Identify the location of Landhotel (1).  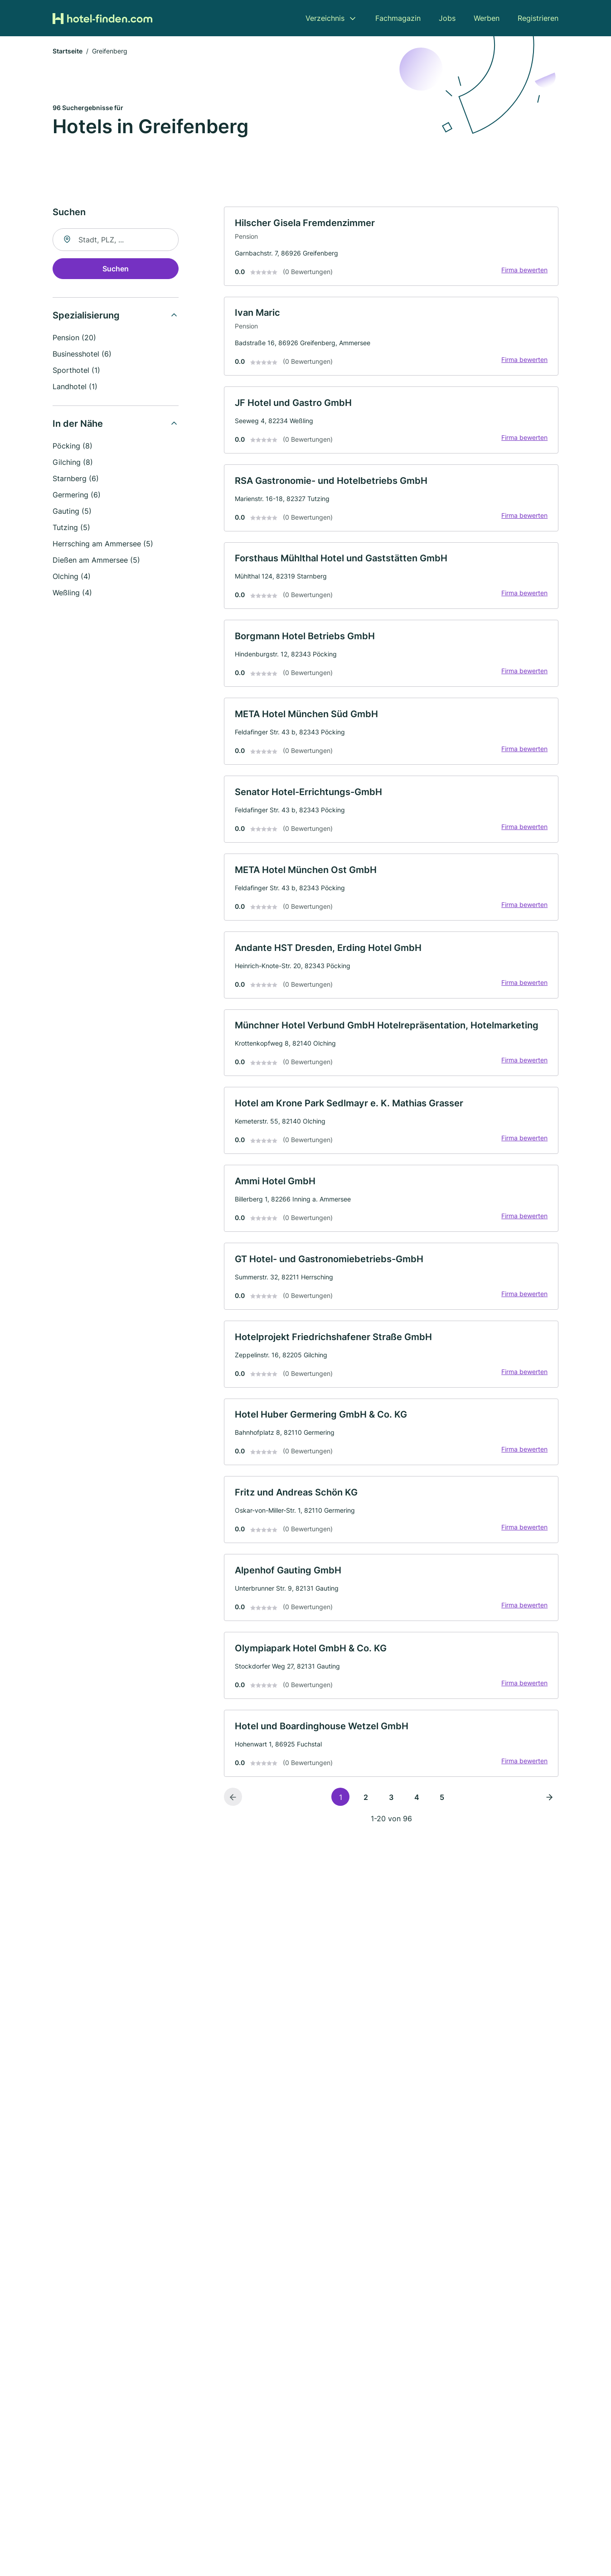
(75, 387).